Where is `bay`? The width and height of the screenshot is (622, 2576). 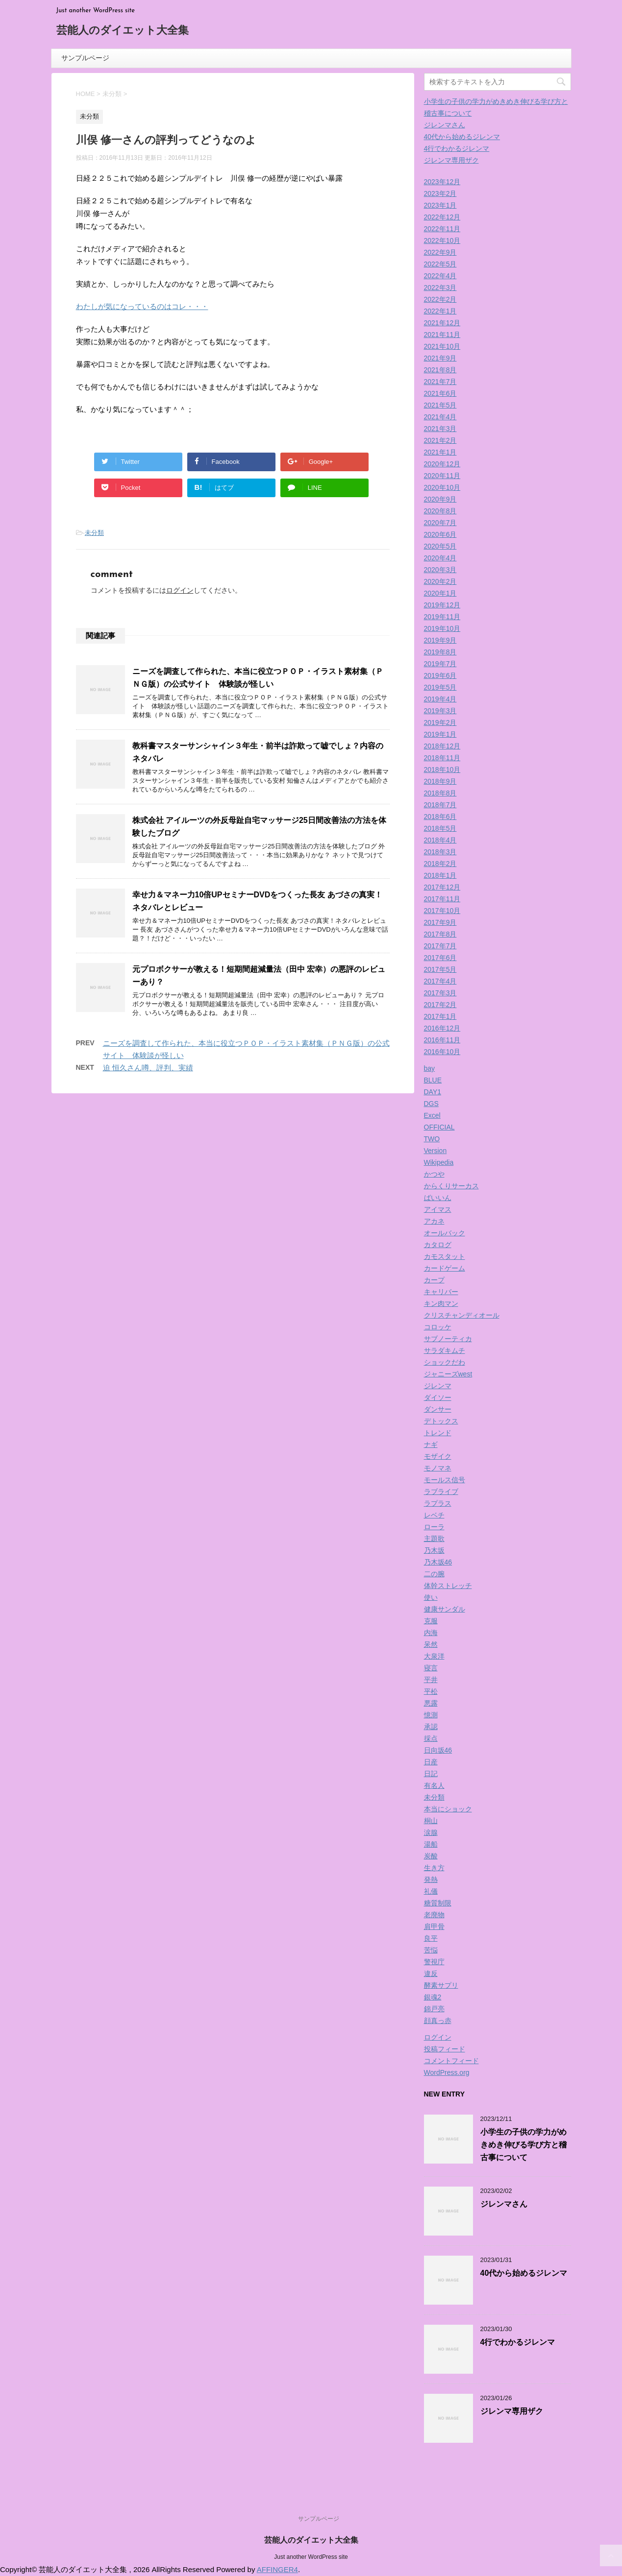
bay is located at coordinates (429, 1068).